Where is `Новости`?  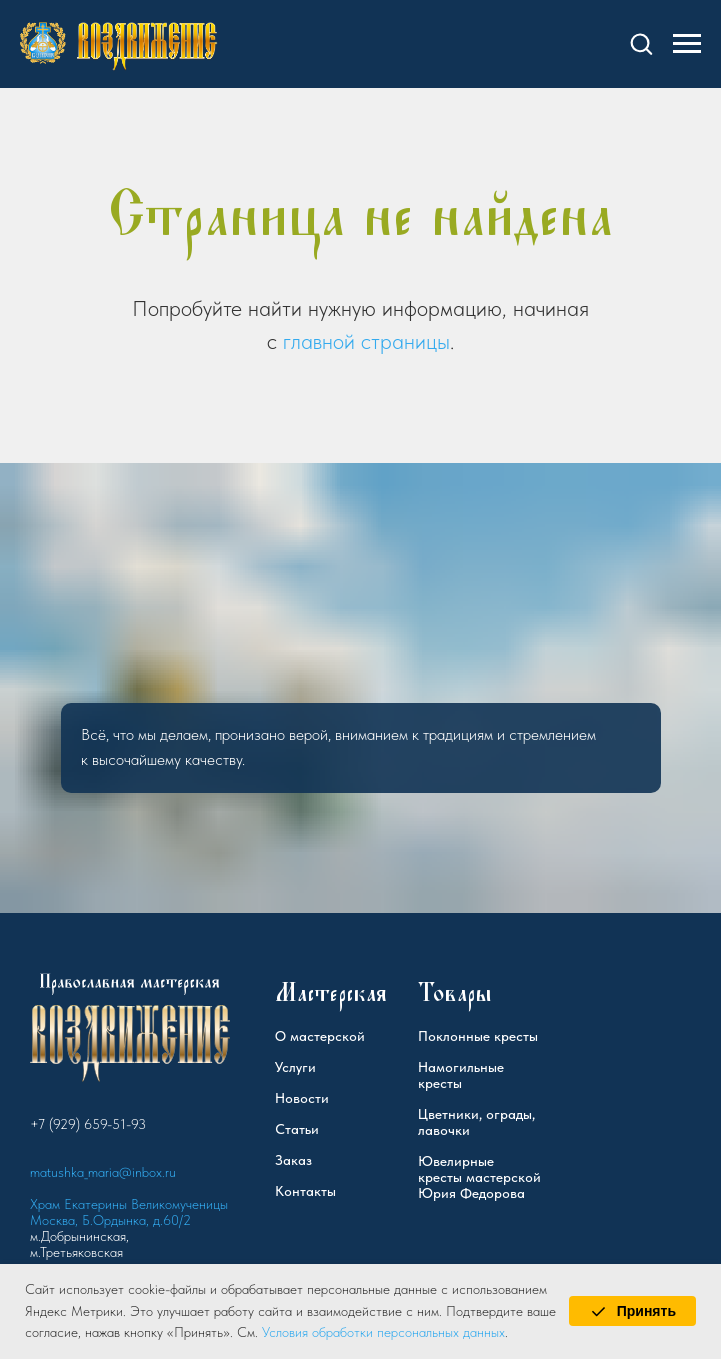 Новости is located at coordinates (302, 1098).